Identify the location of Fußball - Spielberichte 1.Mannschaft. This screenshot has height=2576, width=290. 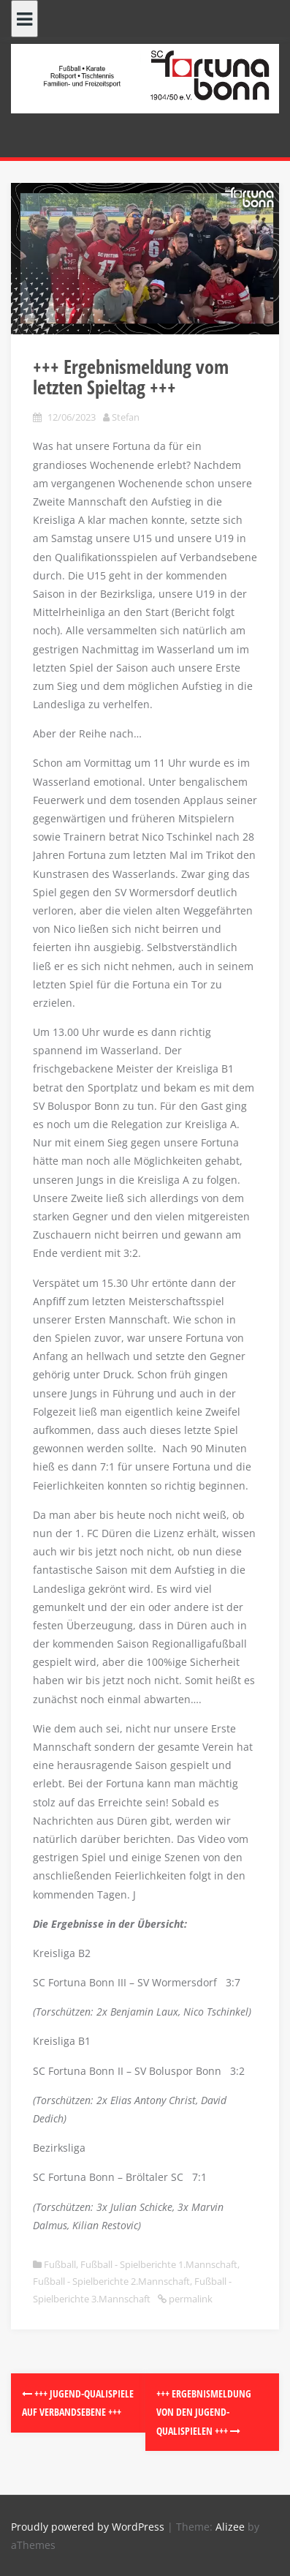
(158, 2264).